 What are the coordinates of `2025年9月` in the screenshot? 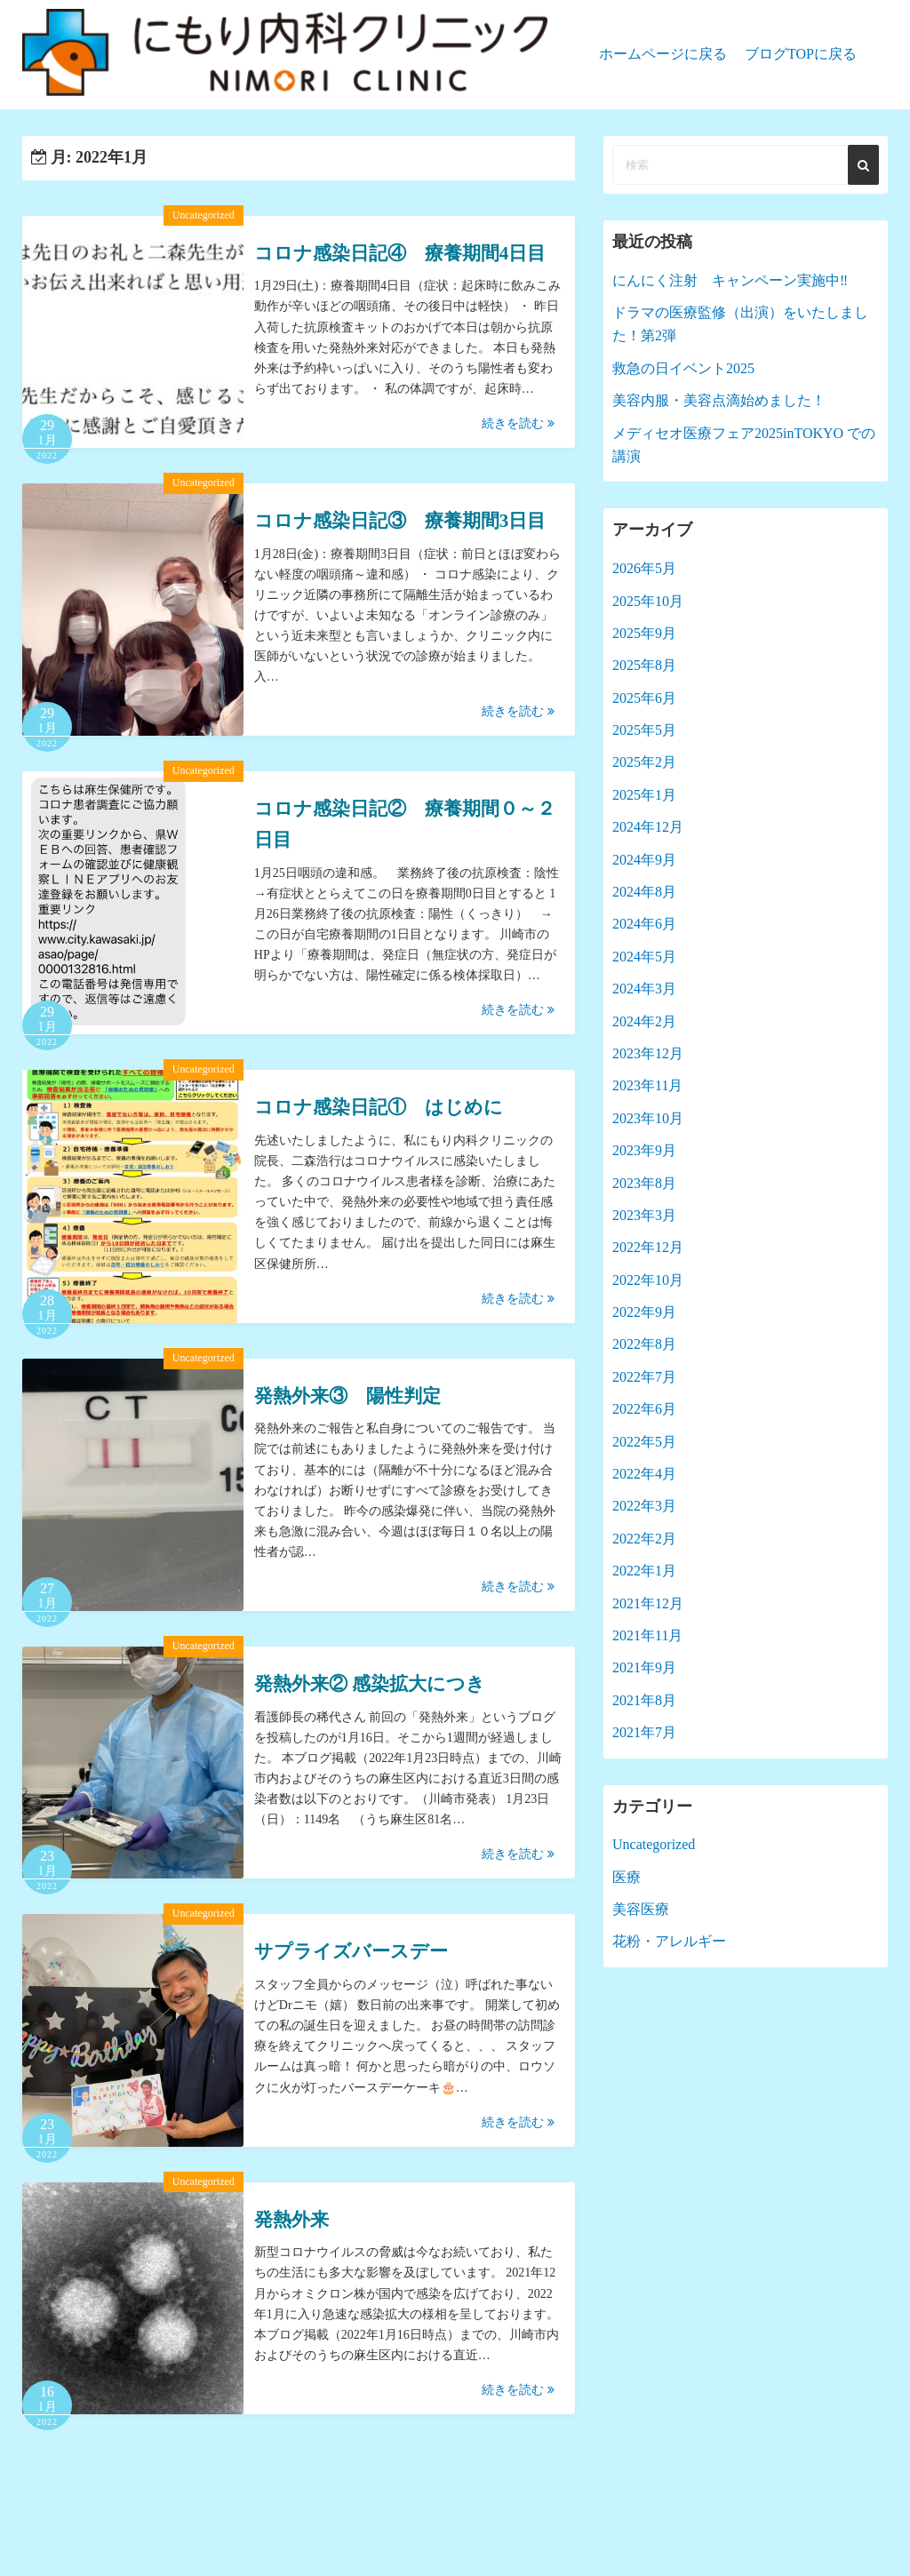 It's located at (644, 633).